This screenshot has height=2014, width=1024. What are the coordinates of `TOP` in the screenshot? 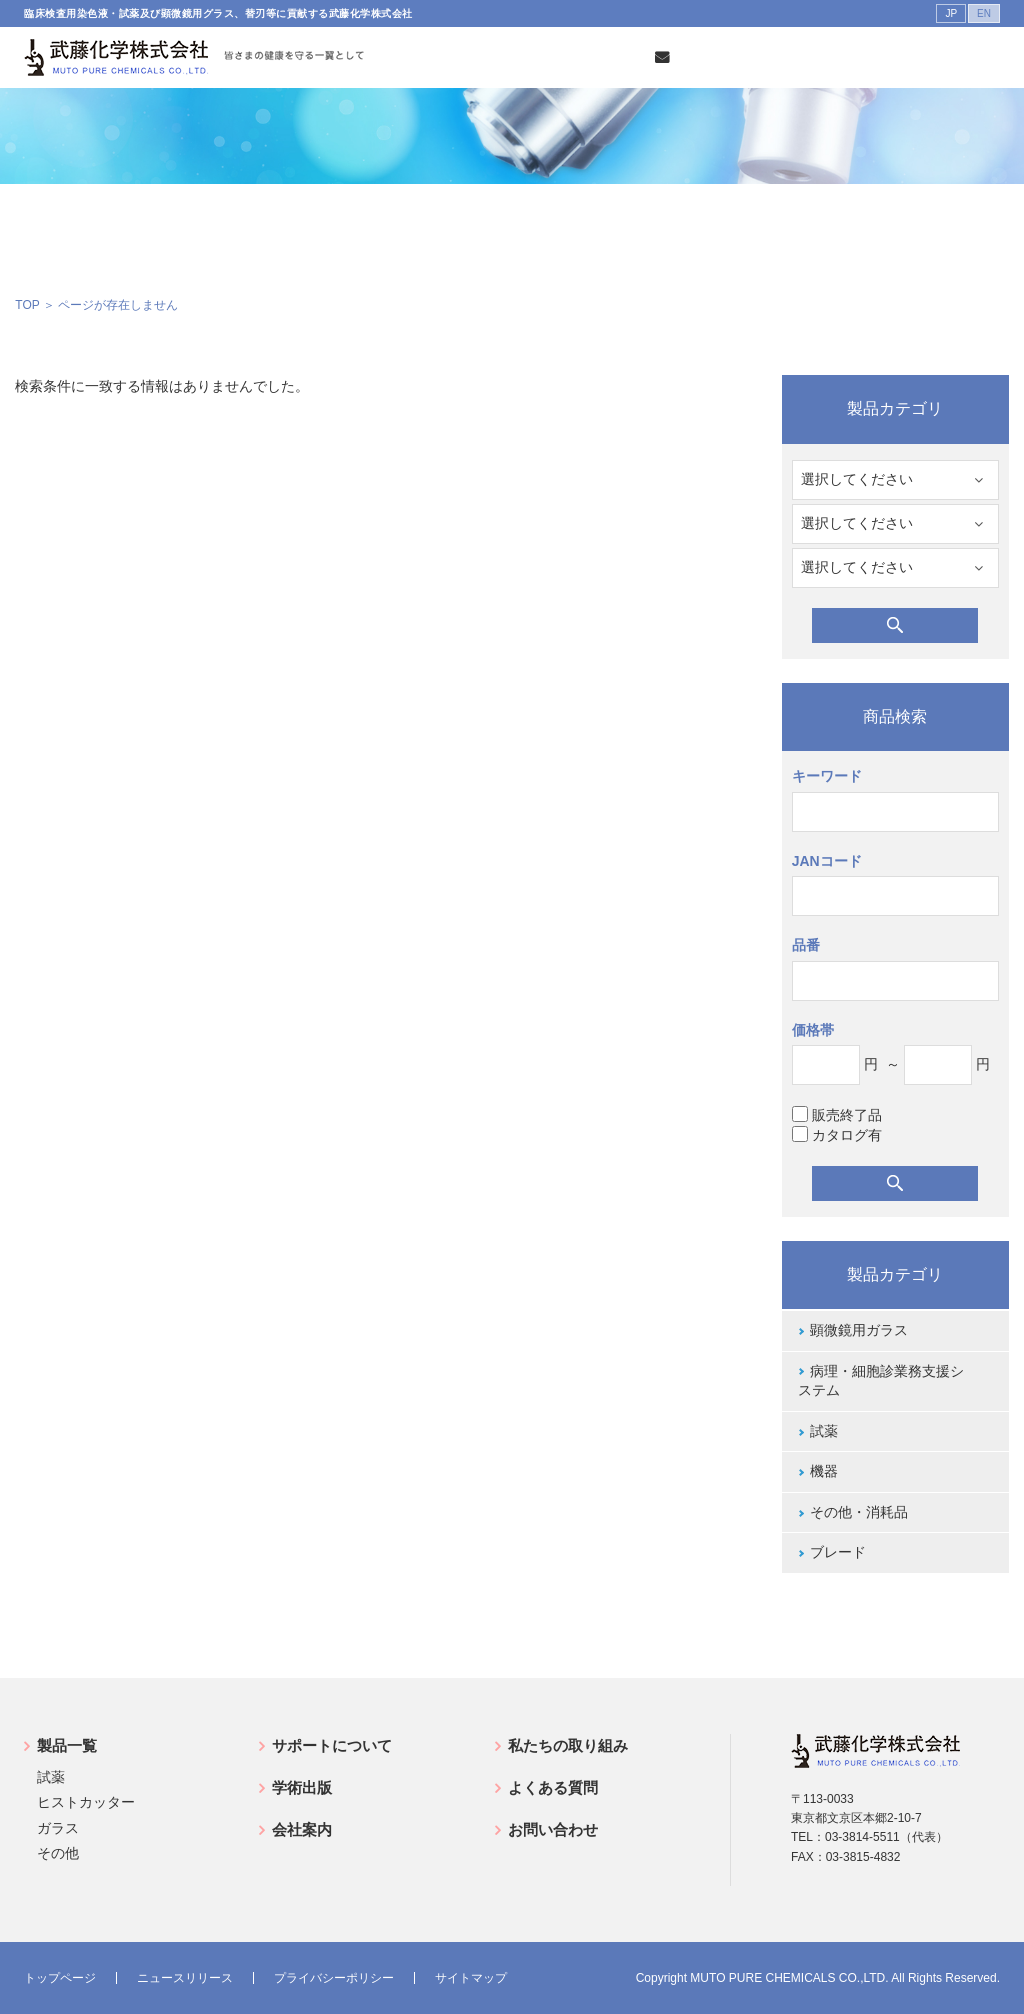 It's located at (27, 305).